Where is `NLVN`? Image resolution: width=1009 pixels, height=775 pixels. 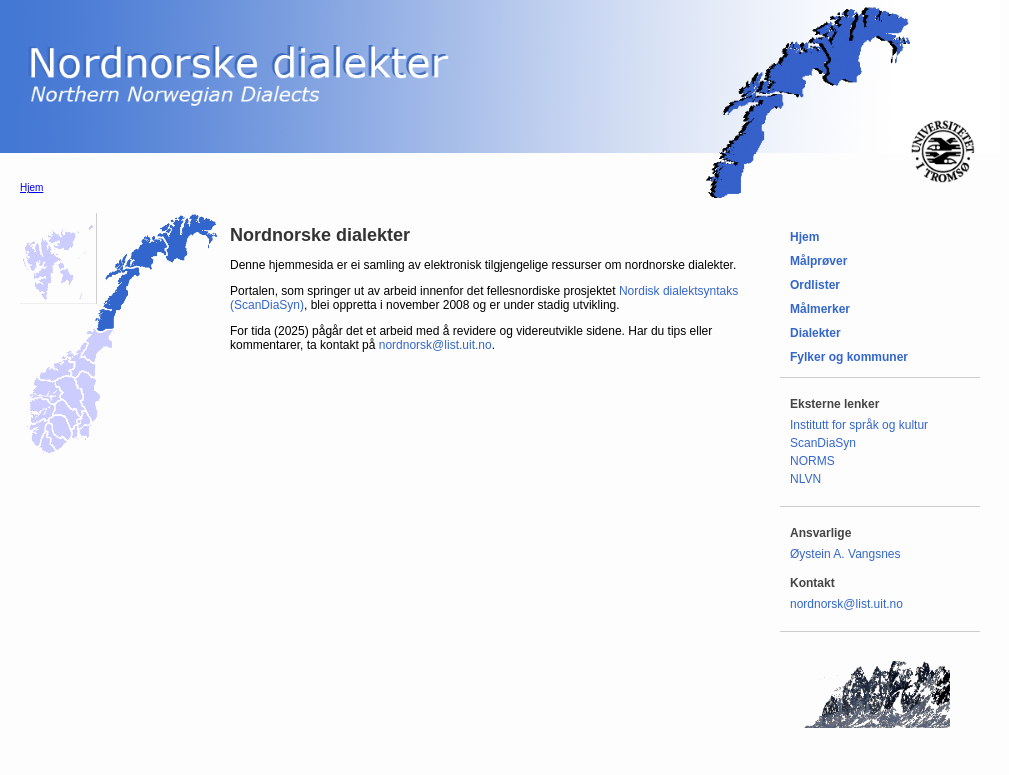
NLVN is located at coordinates (805, 479).